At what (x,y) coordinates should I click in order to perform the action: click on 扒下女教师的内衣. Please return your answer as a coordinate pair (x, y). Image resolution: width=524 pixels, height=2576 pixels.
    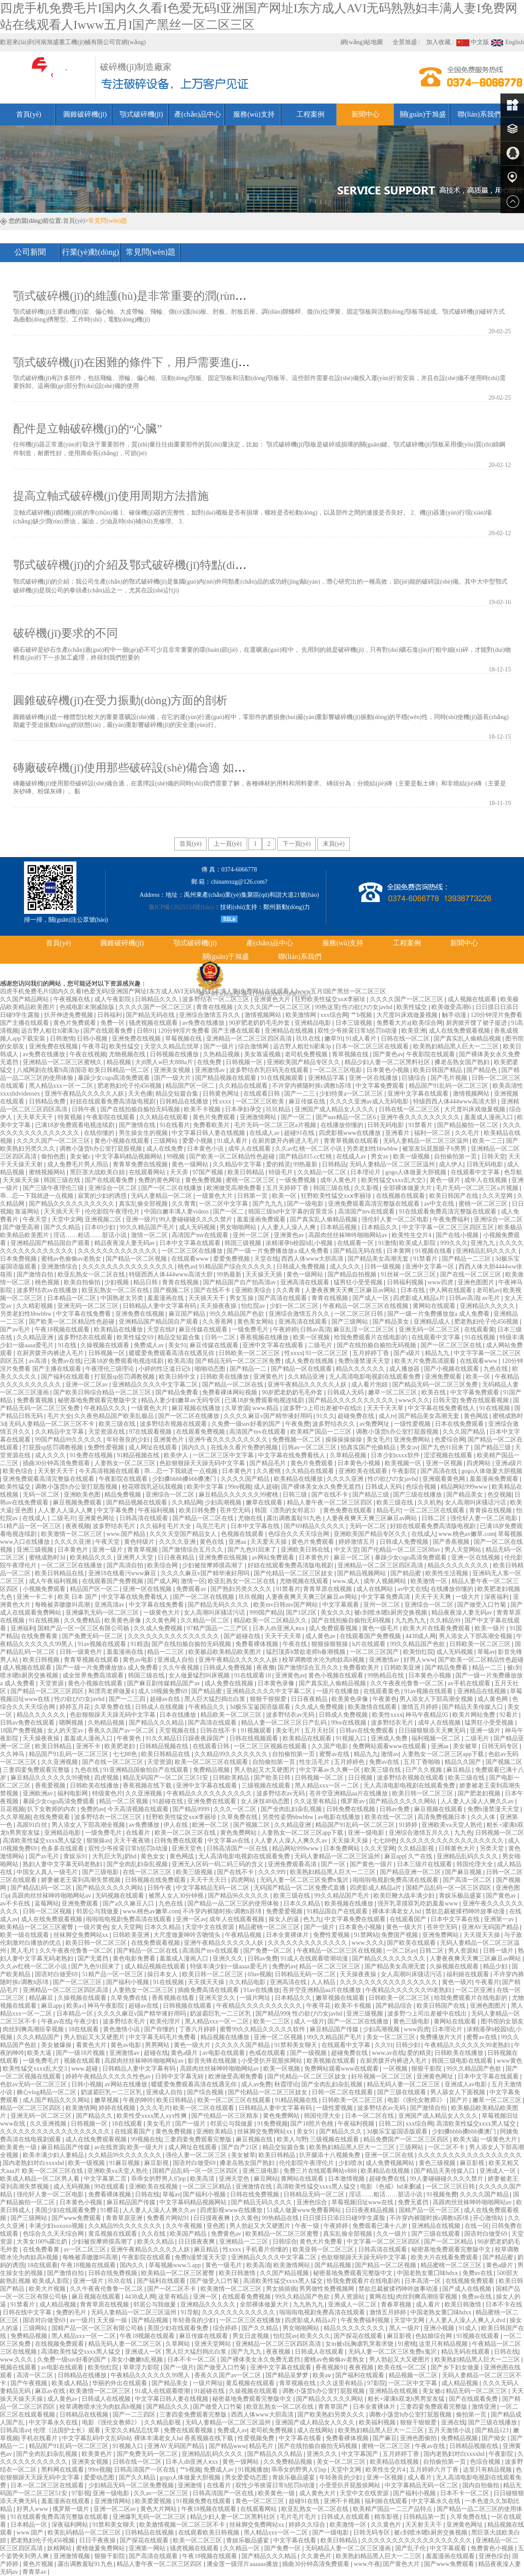
    Looking at the image, I should click on (52, 1809).